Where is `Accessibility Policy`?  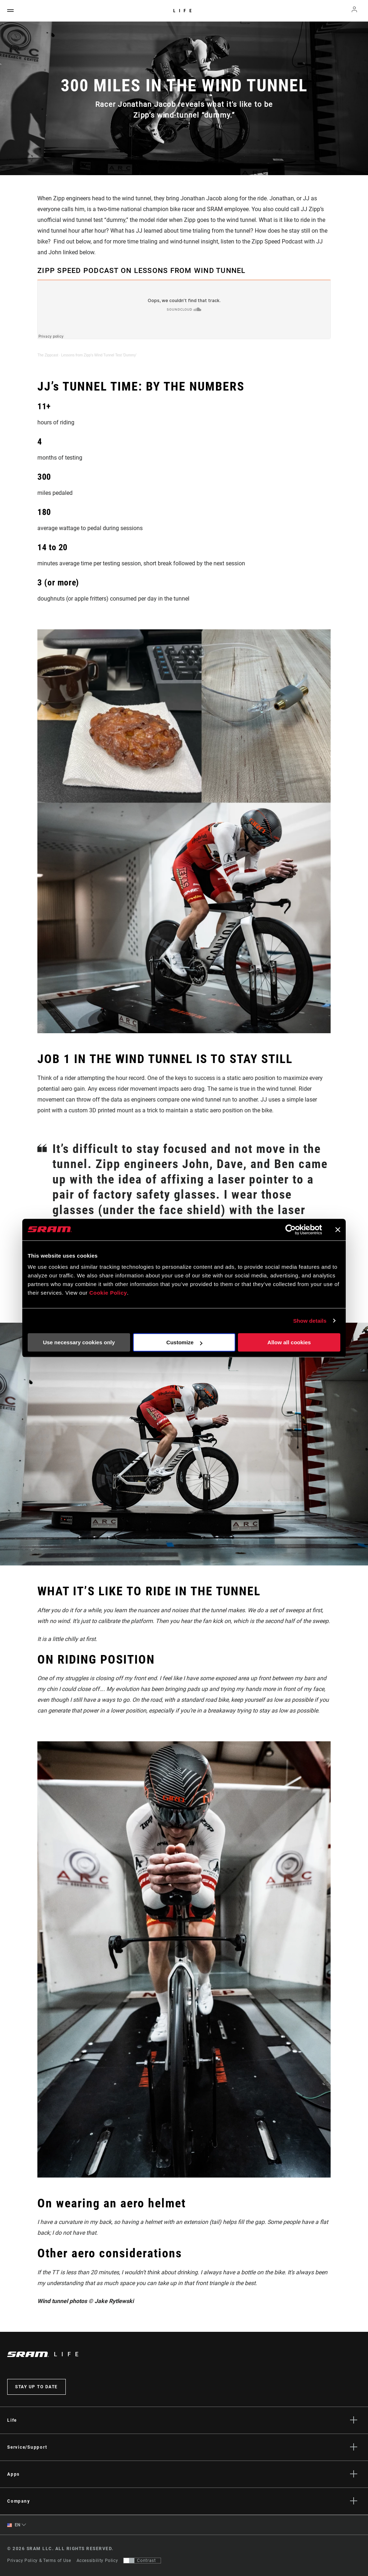
Accessibility Policy is located at coordinates (97, 2560).